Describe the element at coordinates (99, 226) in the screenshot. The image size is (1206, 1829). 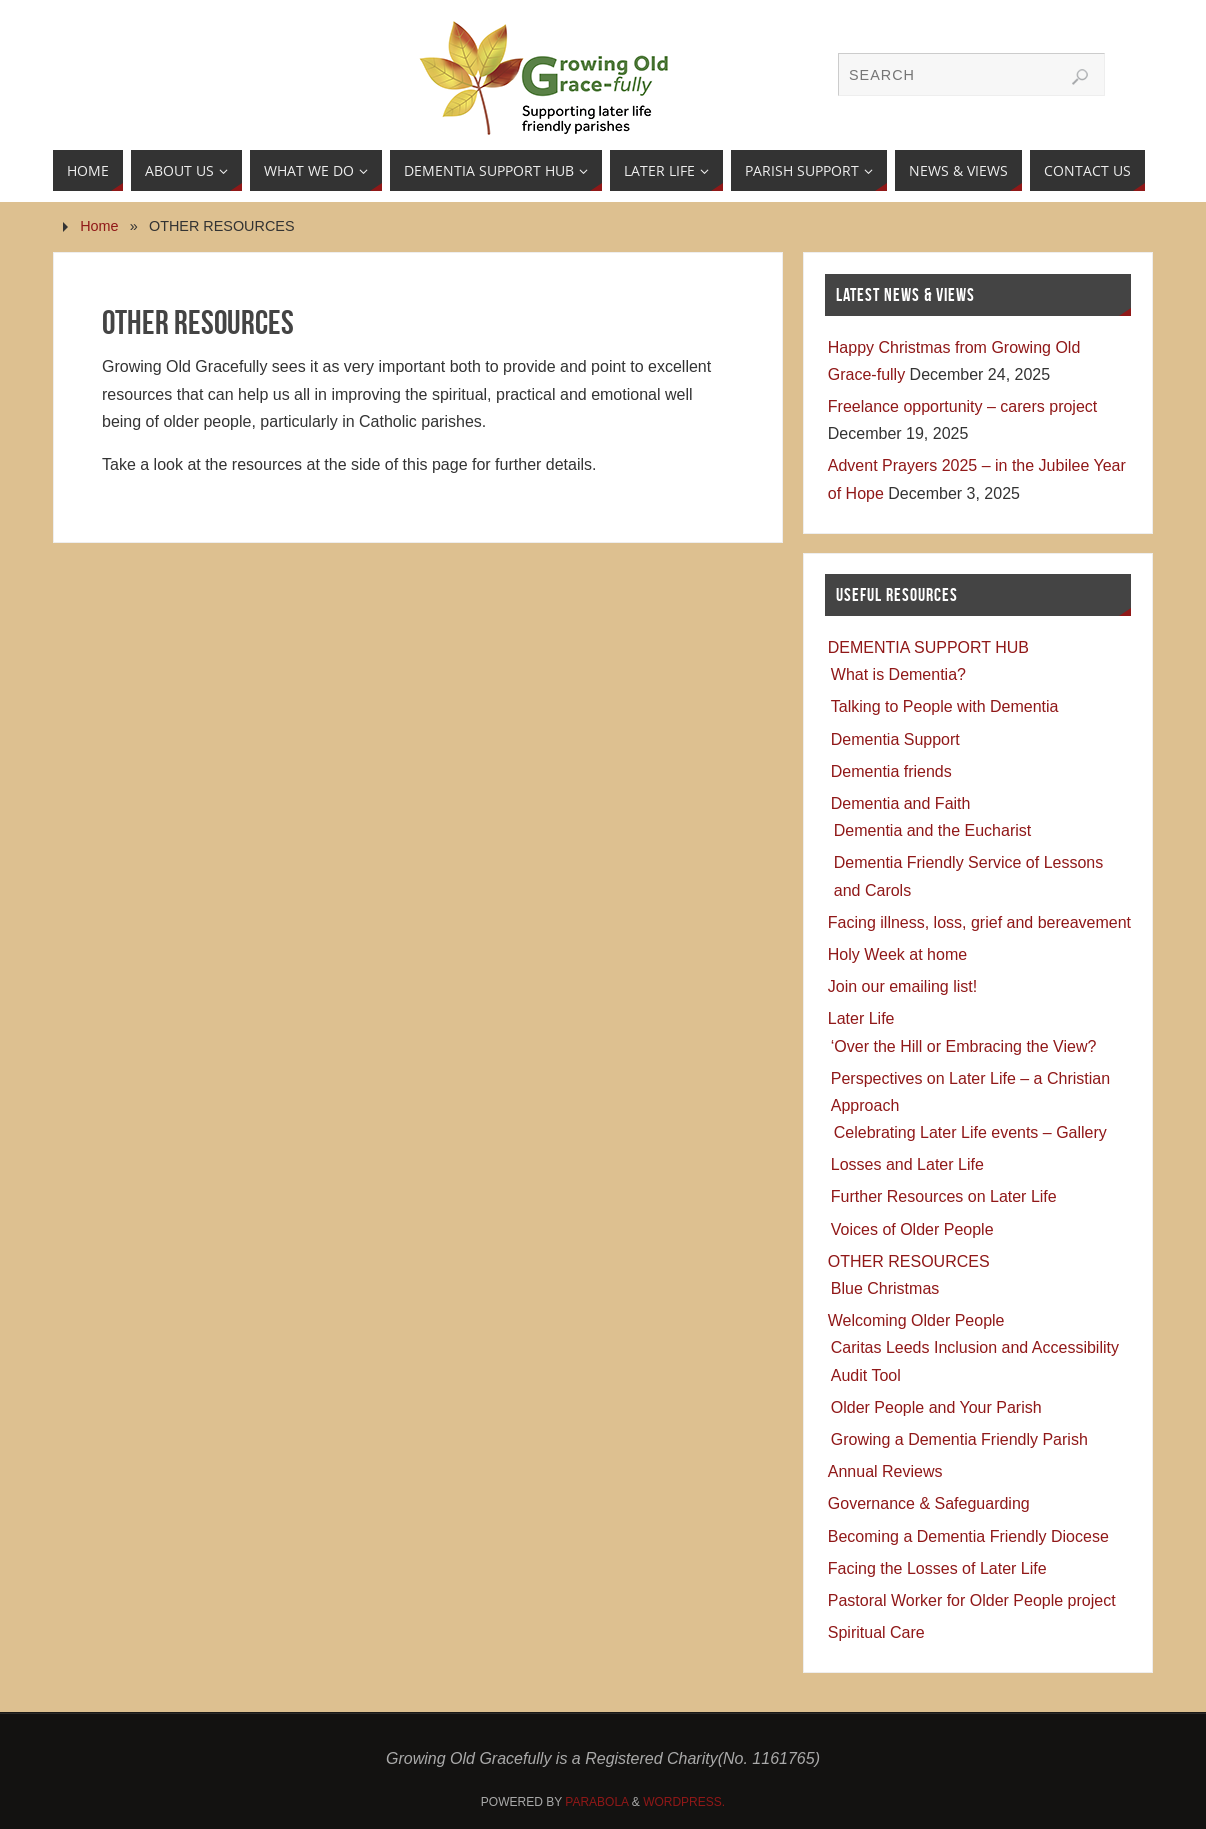
I see `Home` at that location.